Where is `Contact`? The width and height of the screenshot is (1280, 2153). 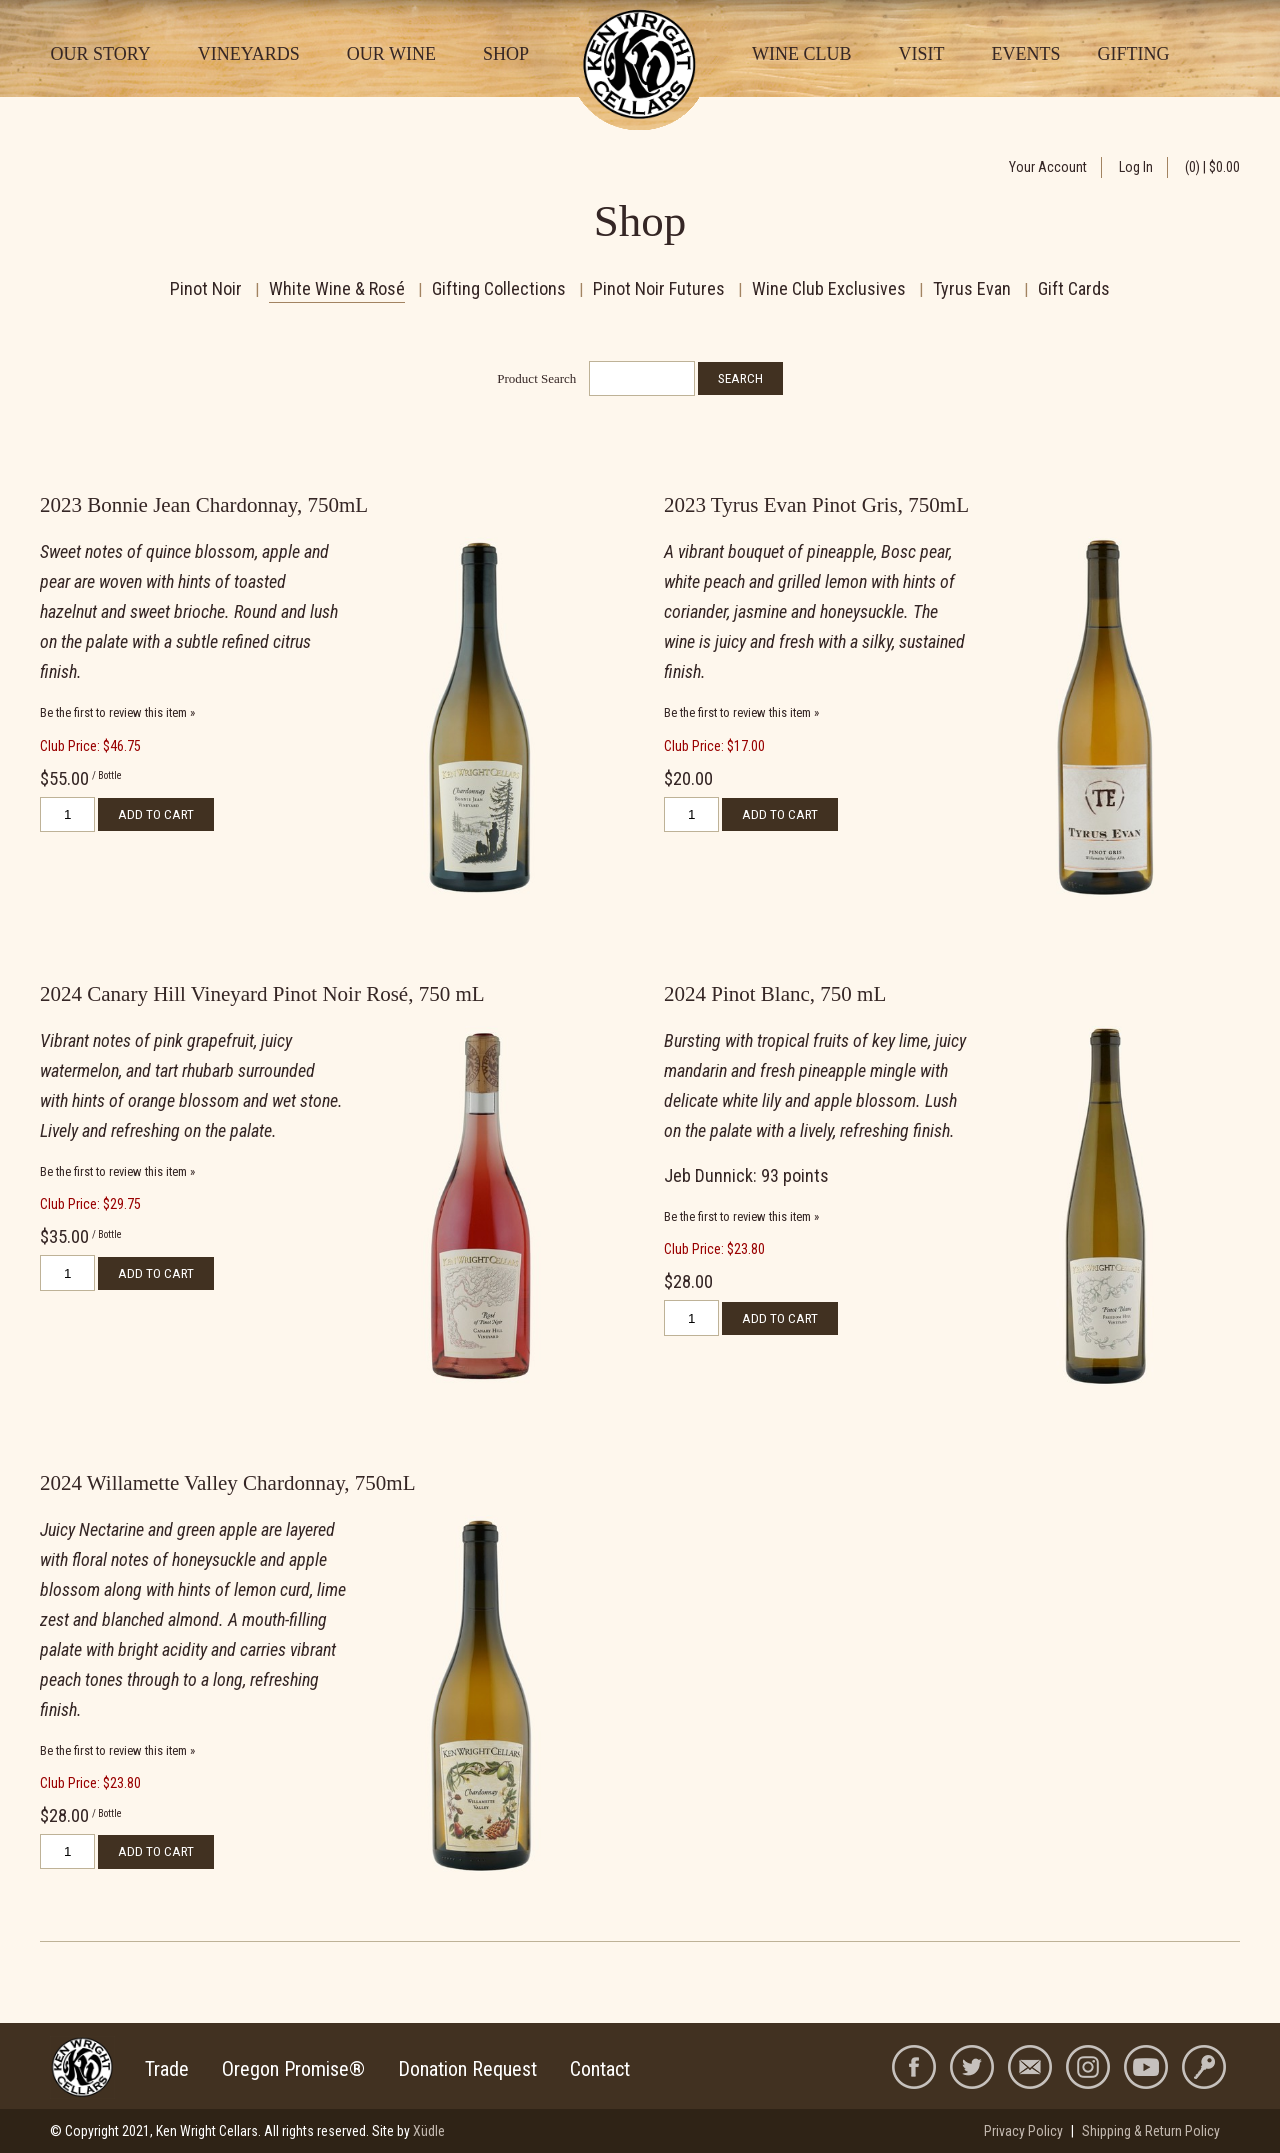
Contact is located at coordinates (600, 2069).